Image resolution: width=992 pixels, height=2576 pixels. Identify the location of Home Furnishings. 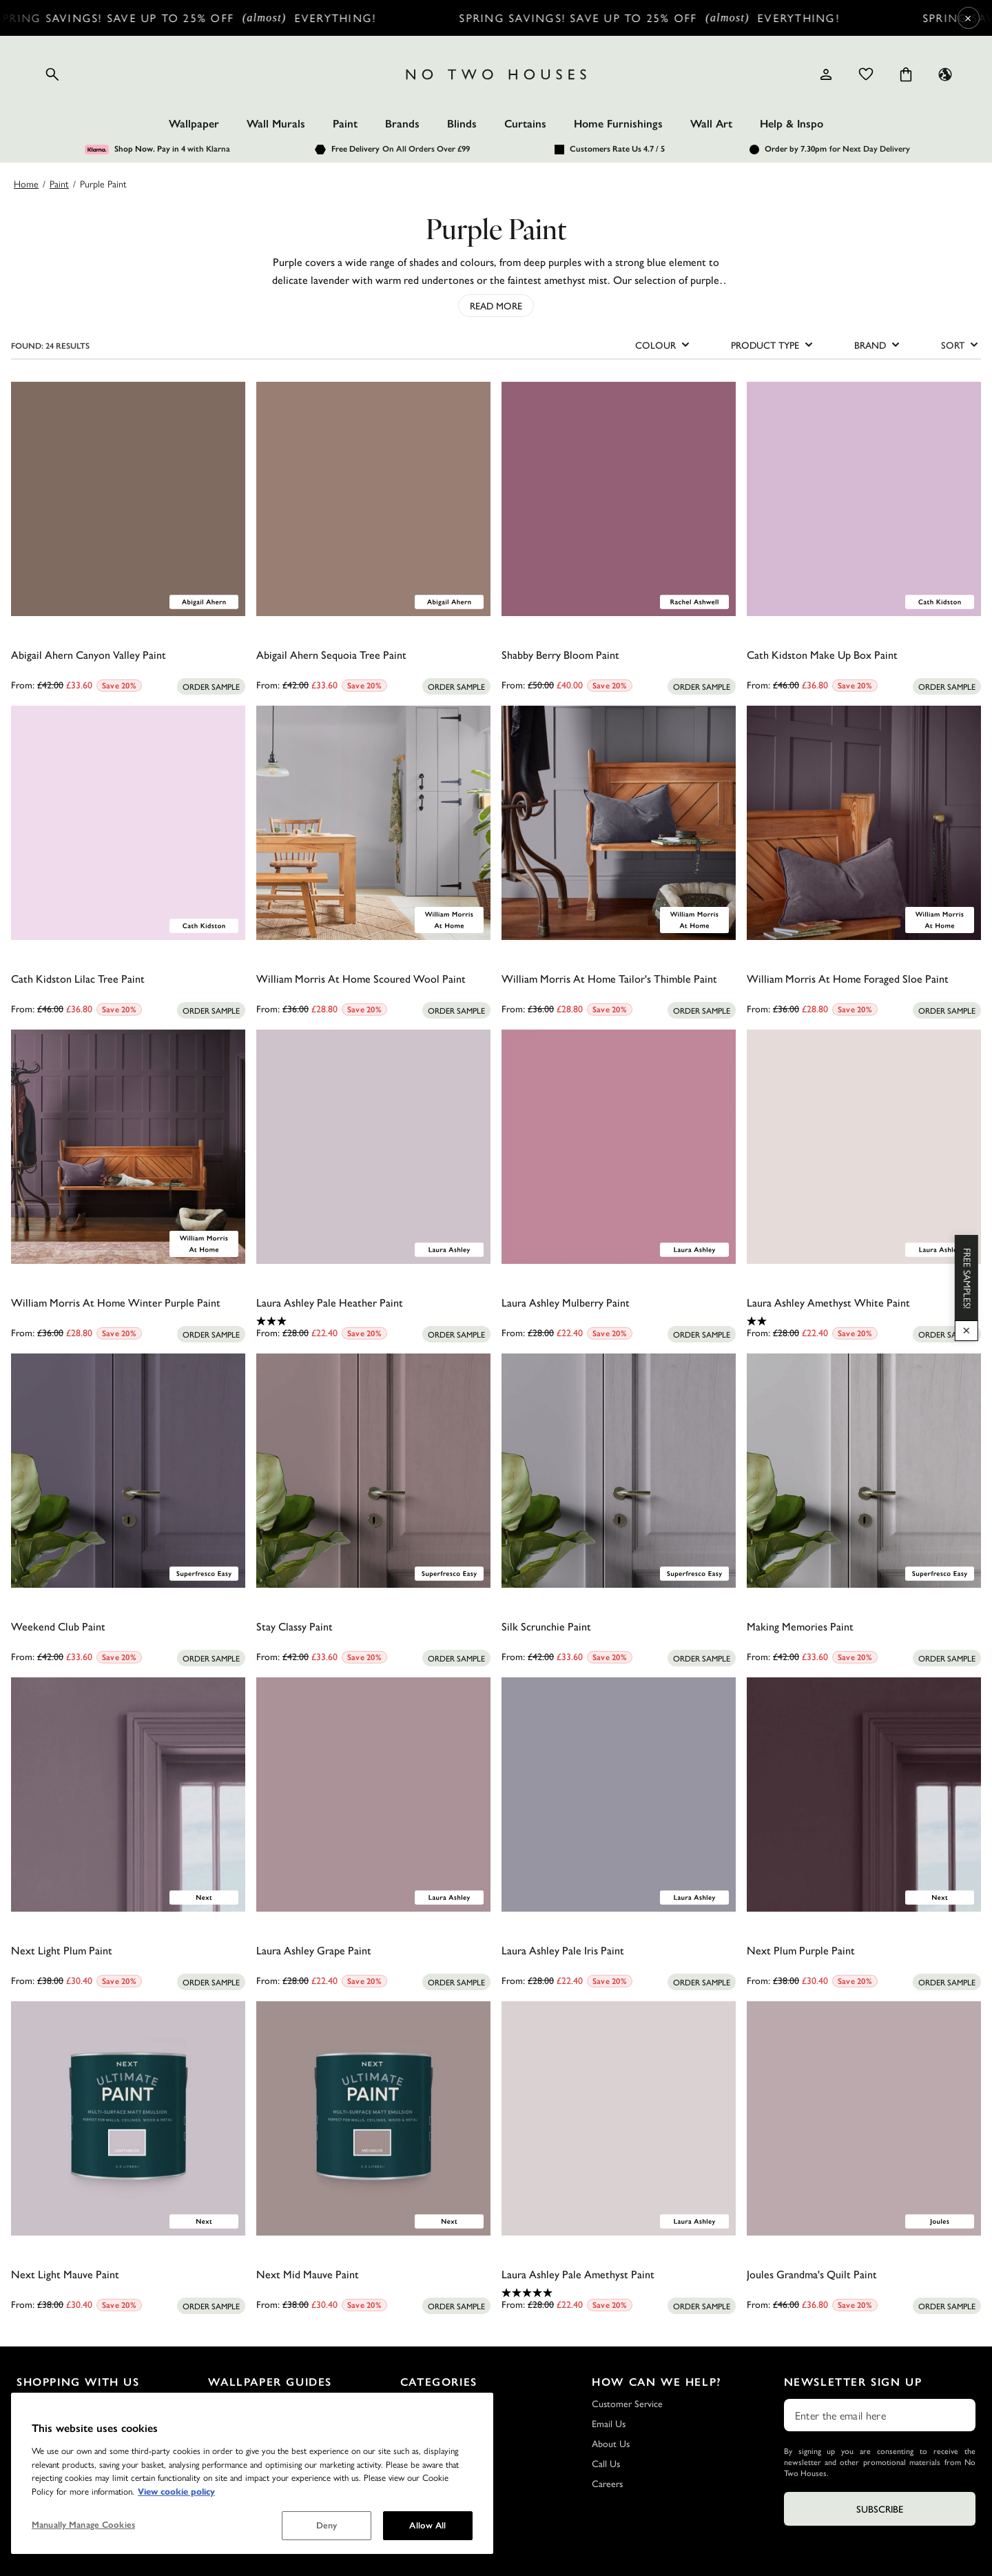
(618, 123).